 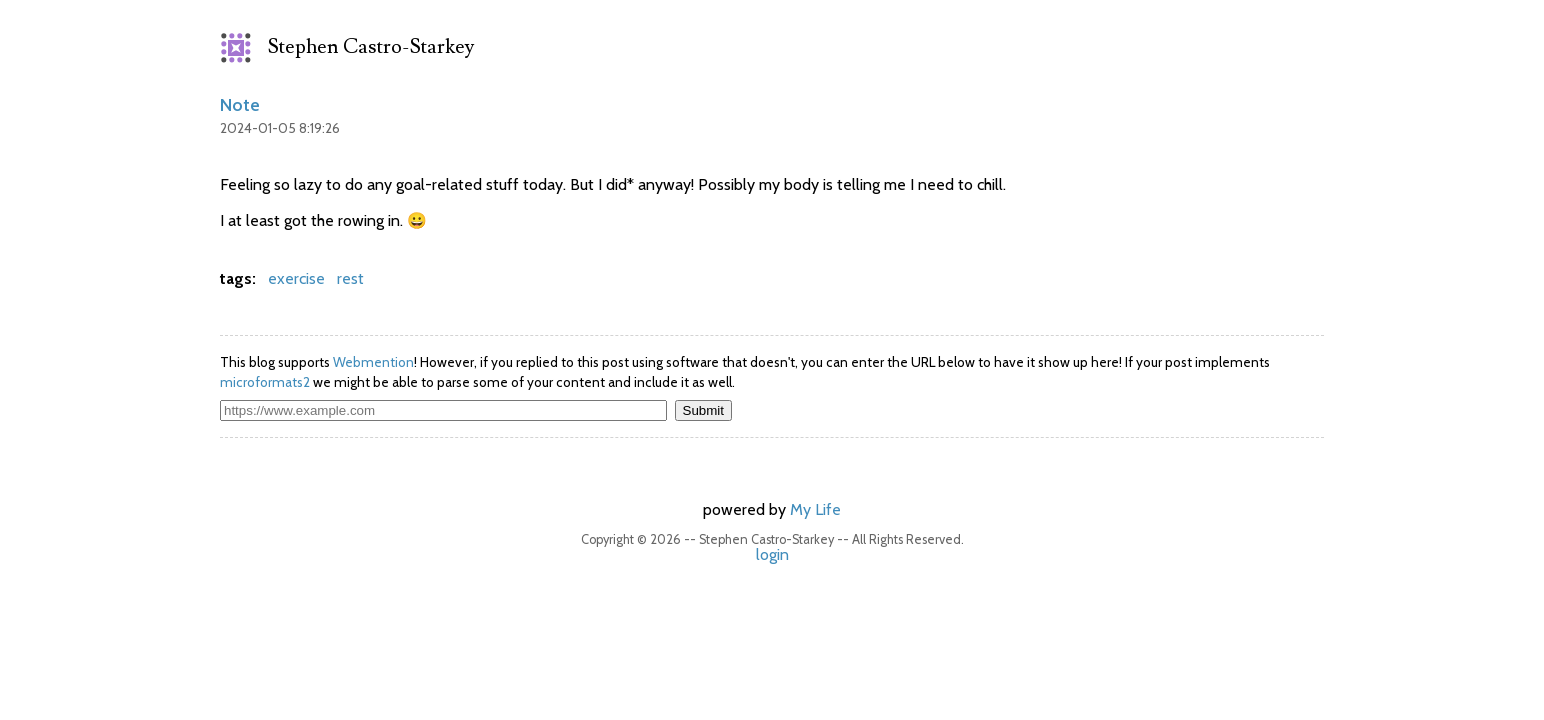 I want to click on Webmention, so click(x=373, y=362).